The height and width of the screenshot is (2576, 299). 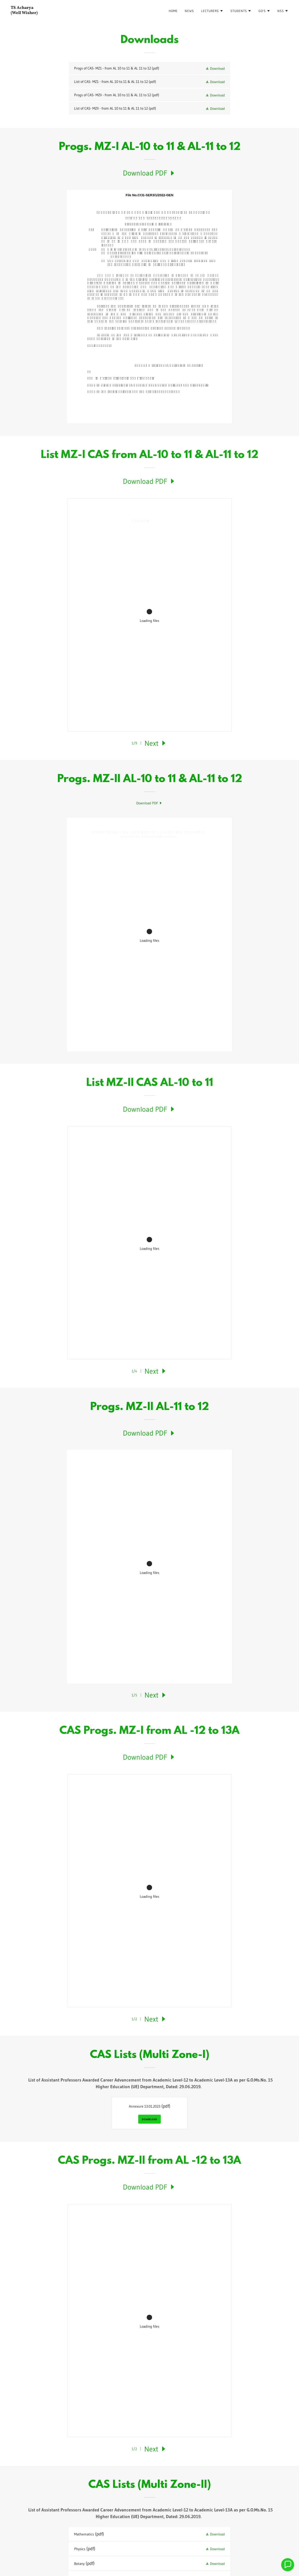 What do you see at coordinates (212, 11) in the screenshot?
I see `[button]` at bounding box center [212, 11].